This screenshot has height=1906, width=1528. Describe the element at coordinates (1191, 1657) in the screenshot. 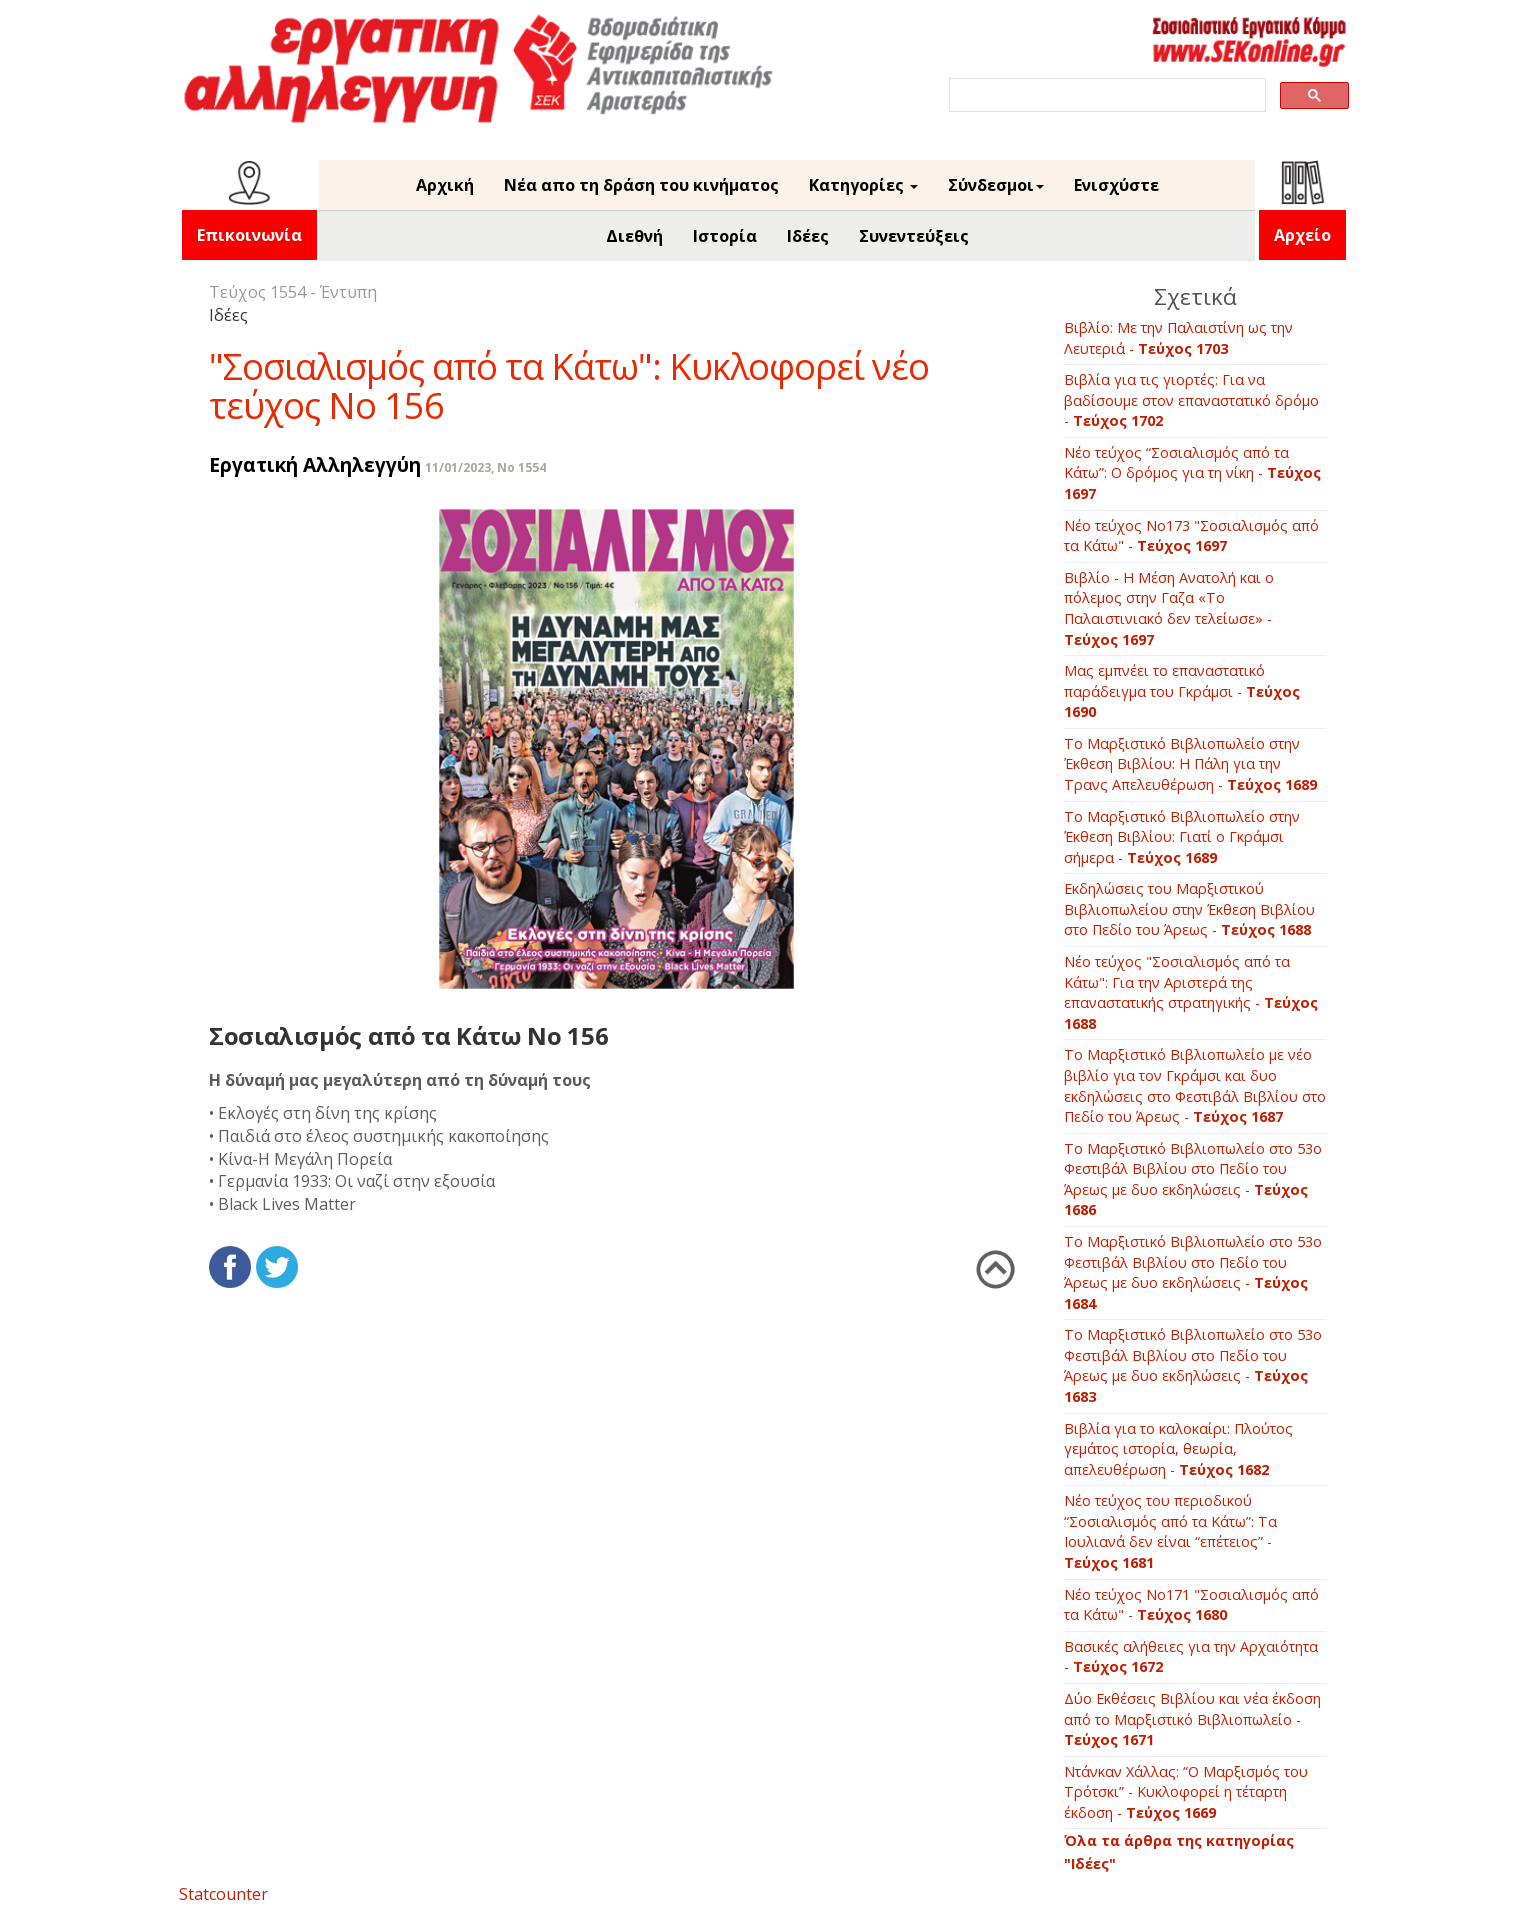

I see `Βασικές αλήθειες για την Αρχαιότητα -` at that location.